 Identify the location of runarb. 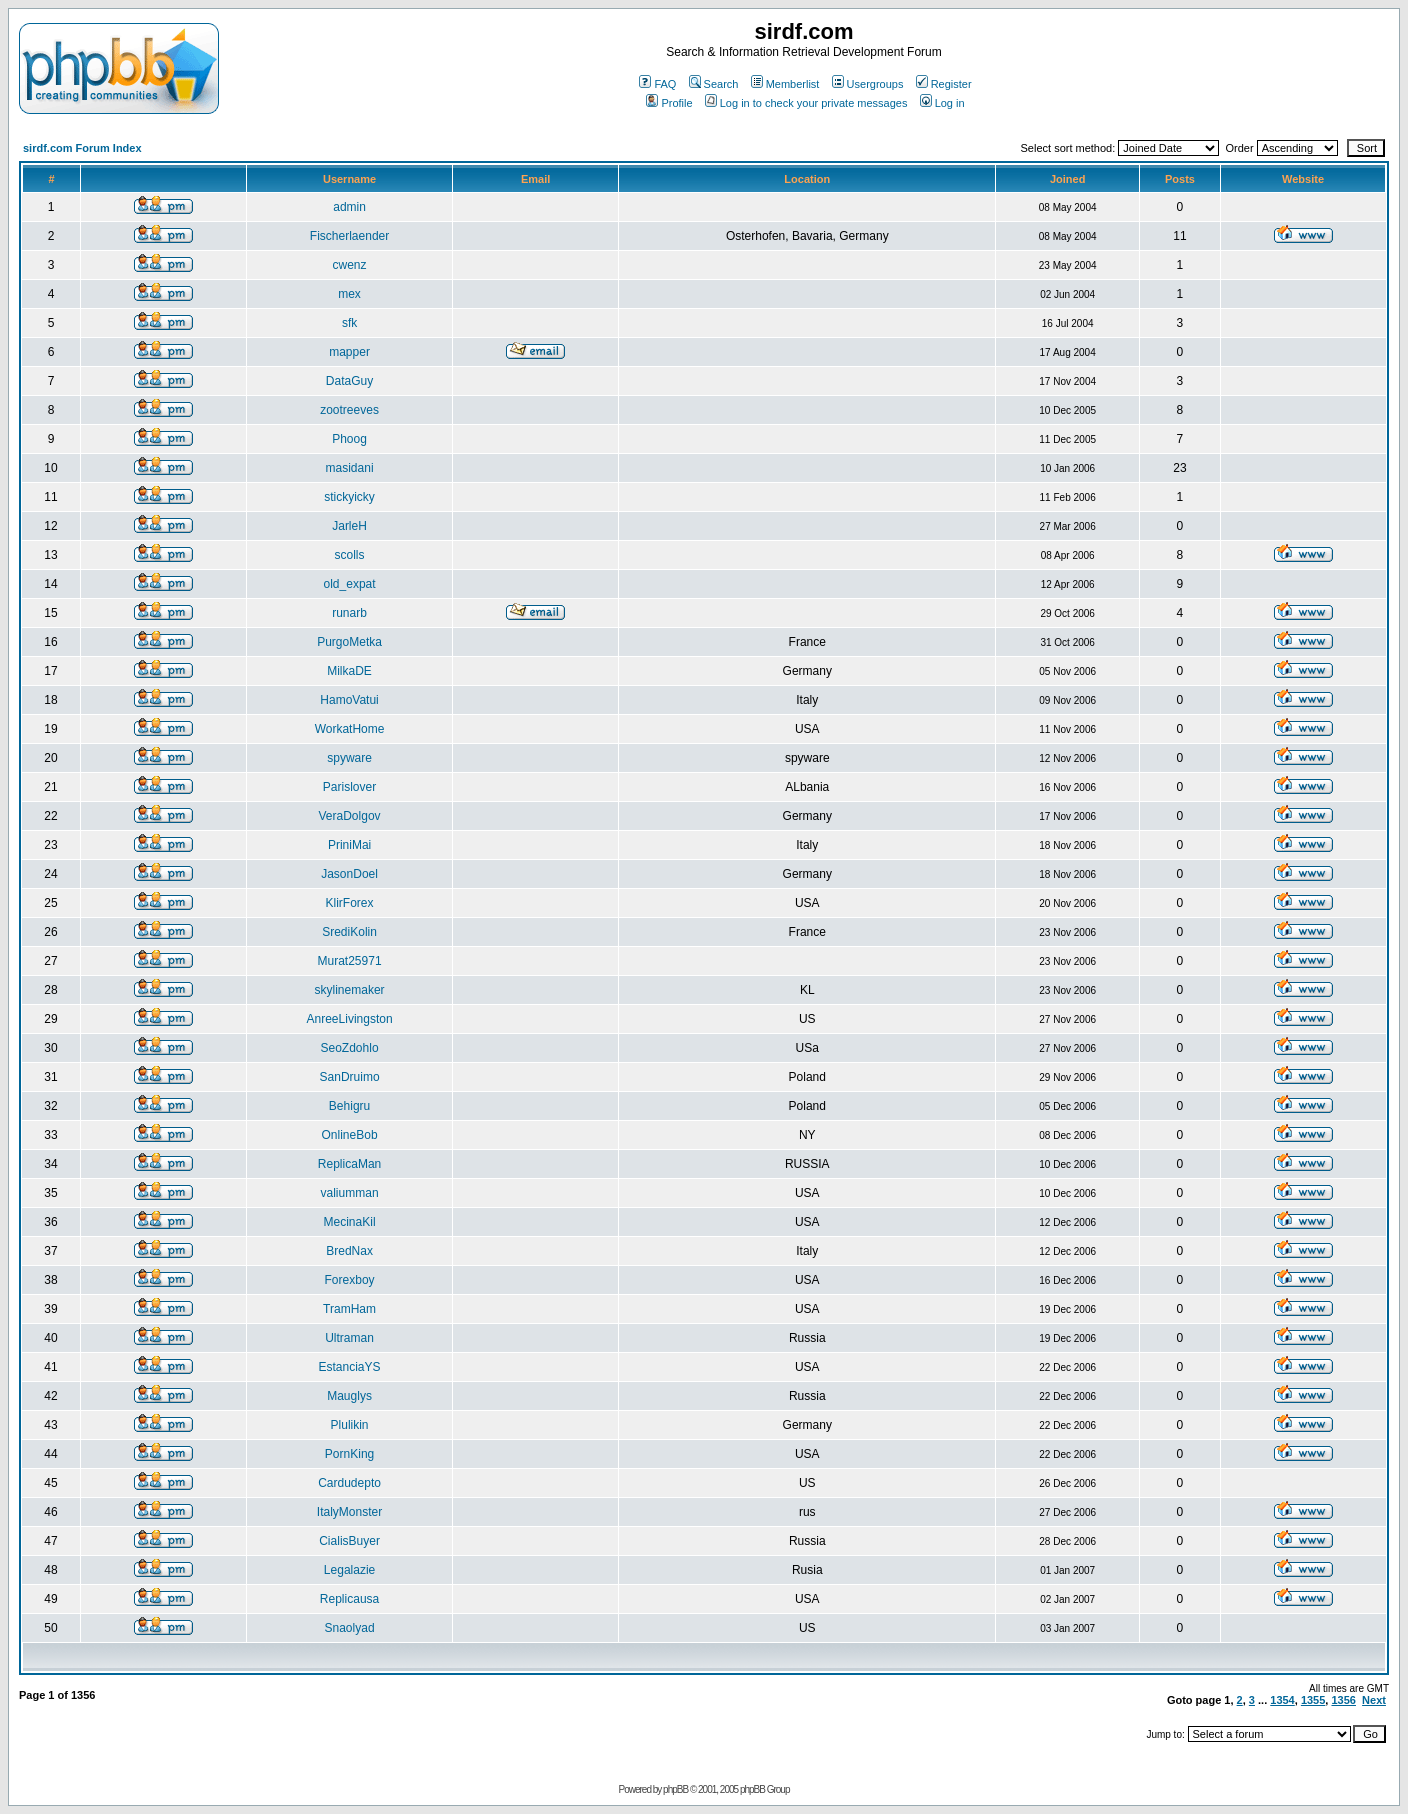
(349, 613).